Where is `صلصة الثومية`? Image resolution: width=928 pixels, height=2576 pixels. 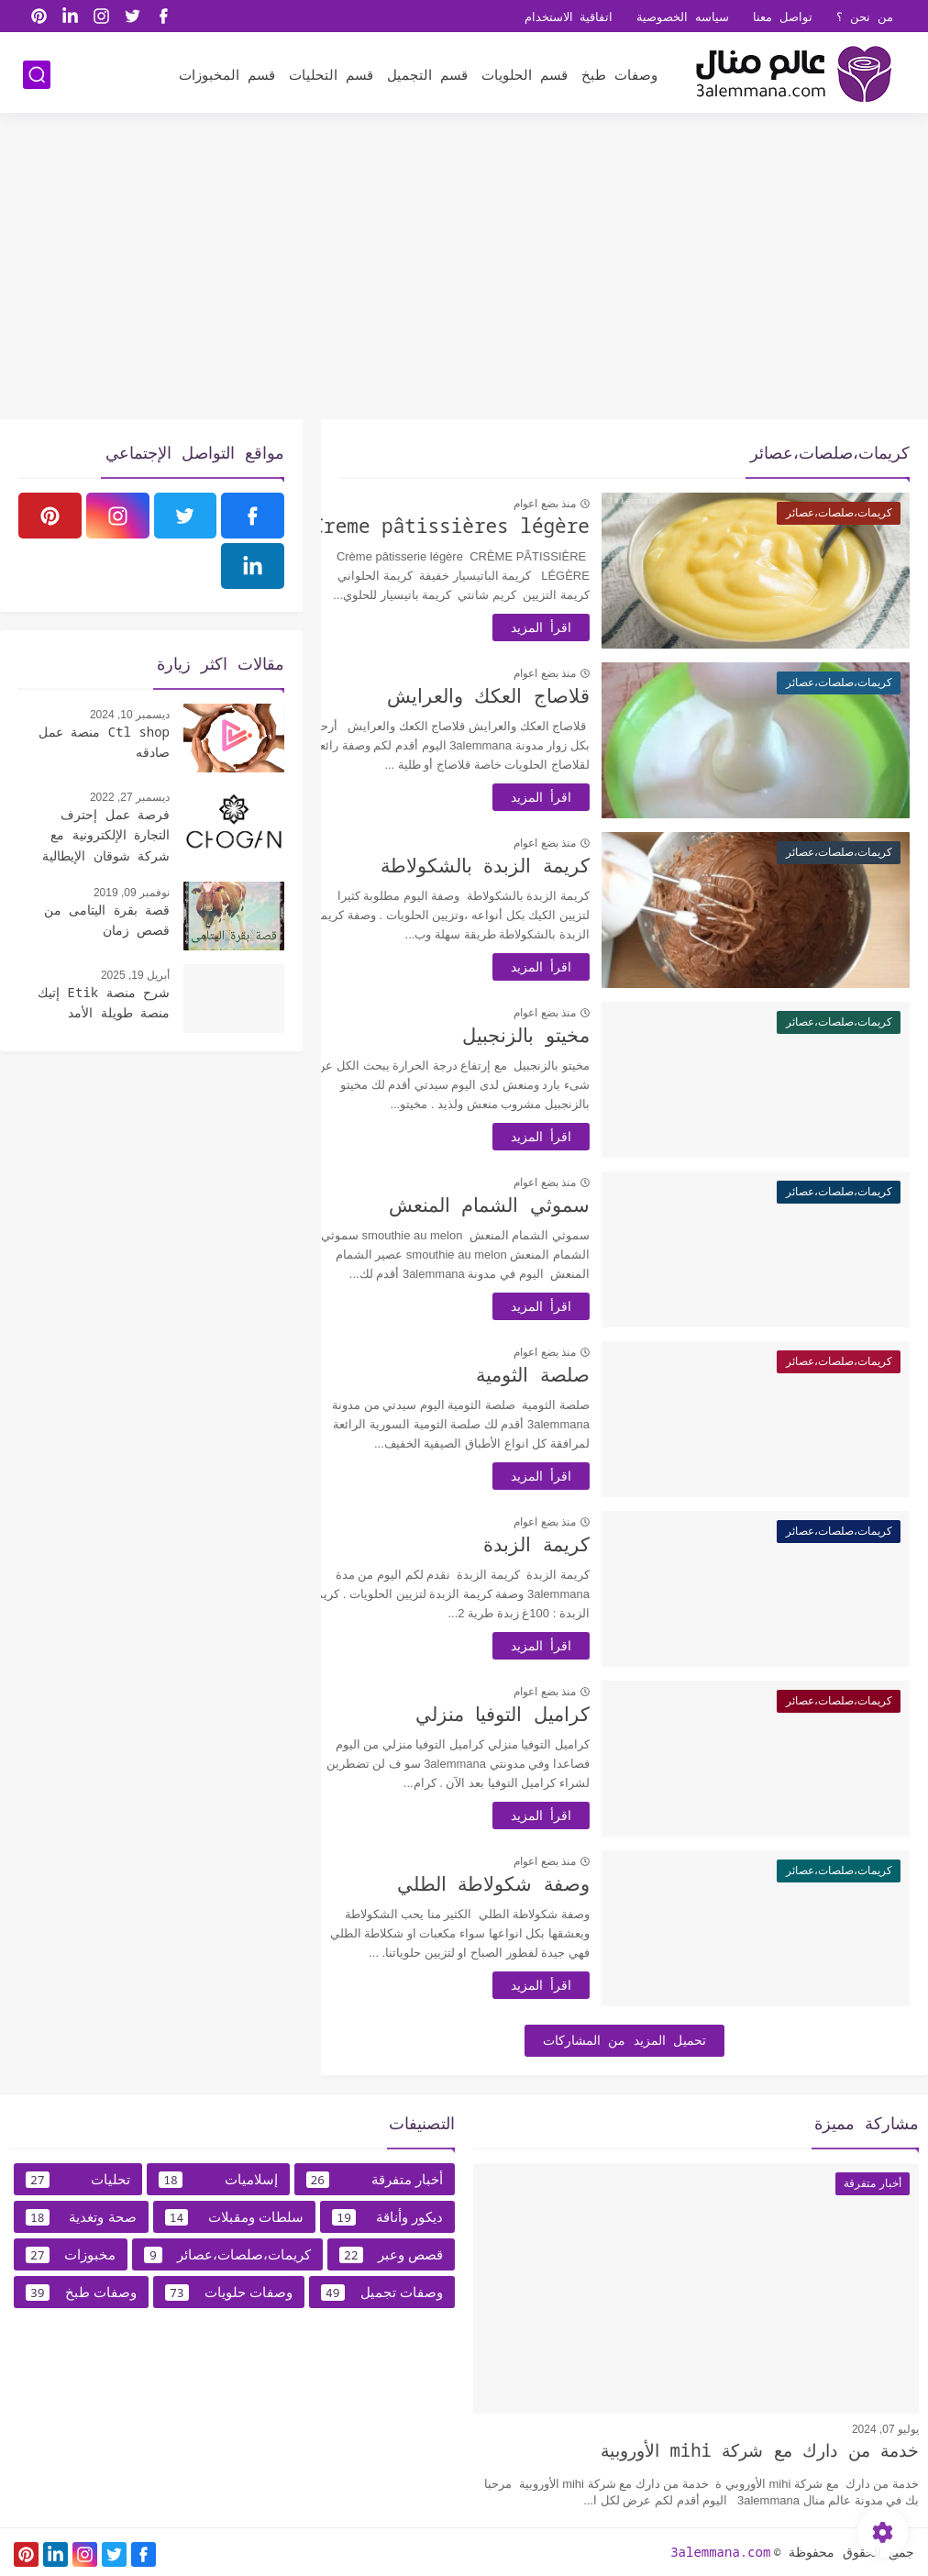 صلصة الثومية is located at coordinates (564, 1374).